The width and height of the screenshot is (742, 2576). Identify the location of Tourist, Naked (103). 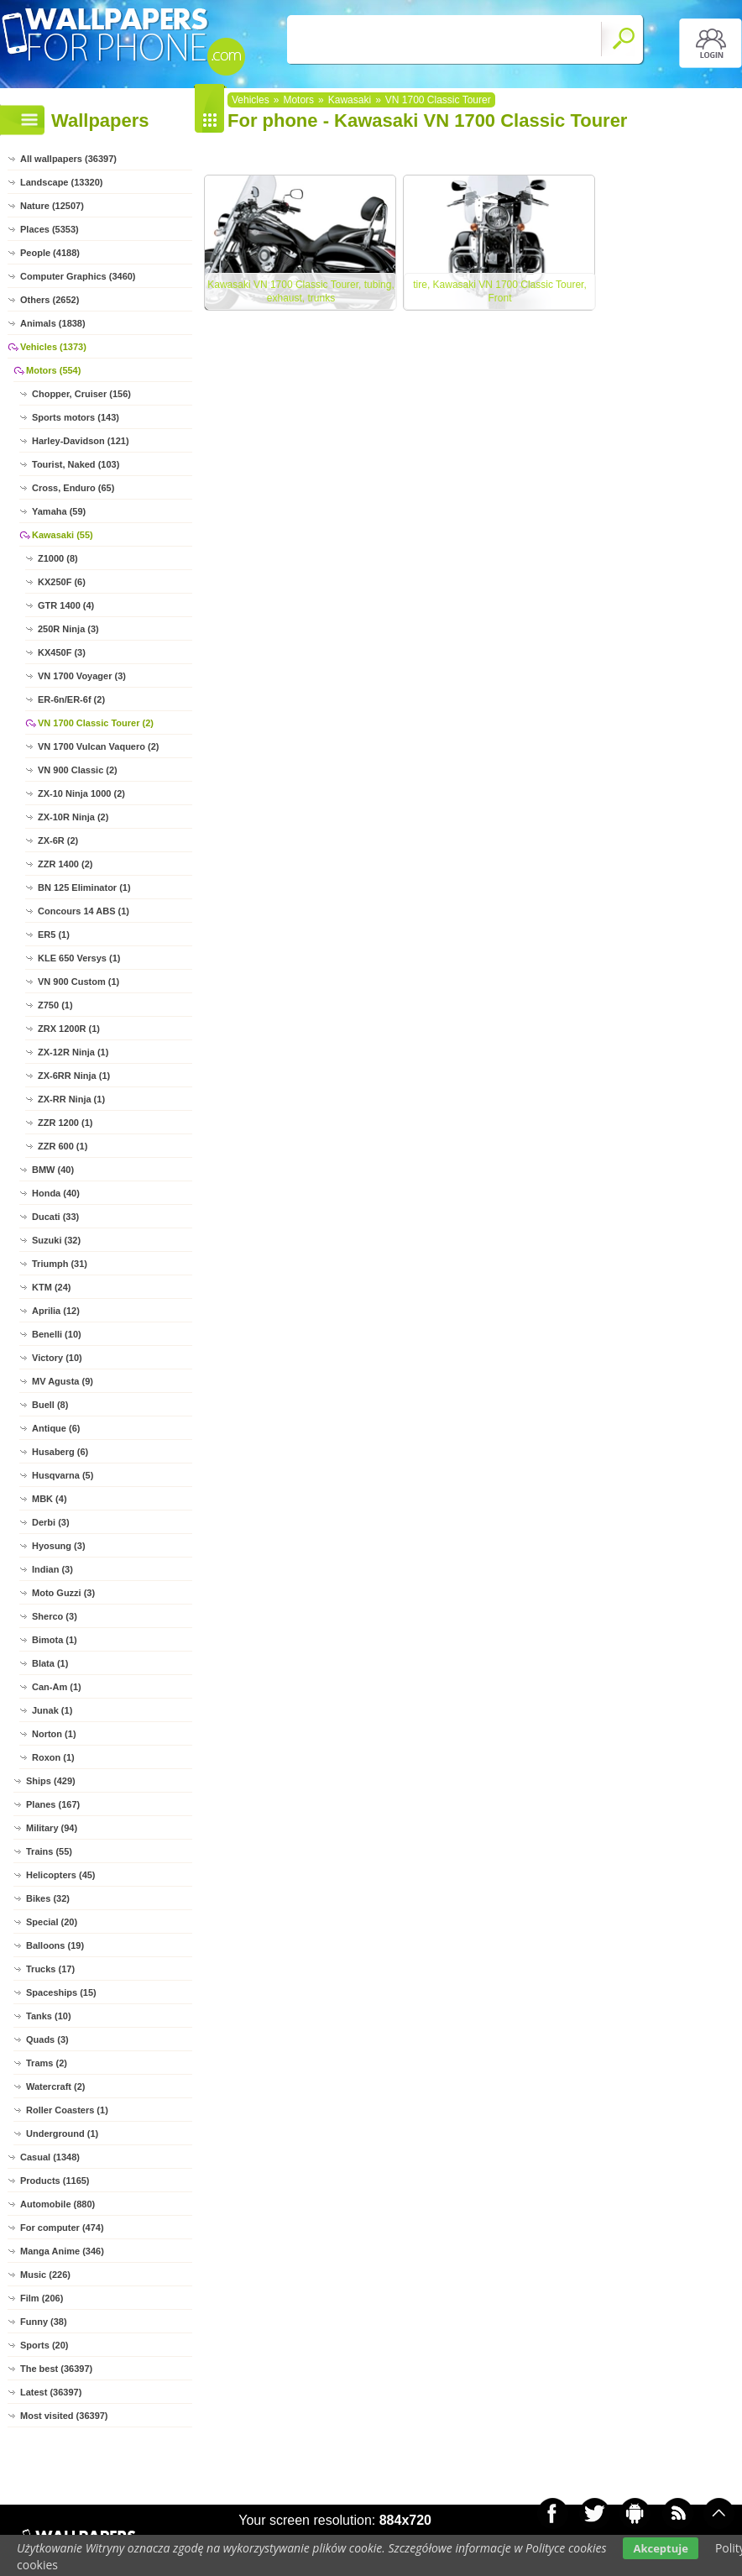
(75, 464).